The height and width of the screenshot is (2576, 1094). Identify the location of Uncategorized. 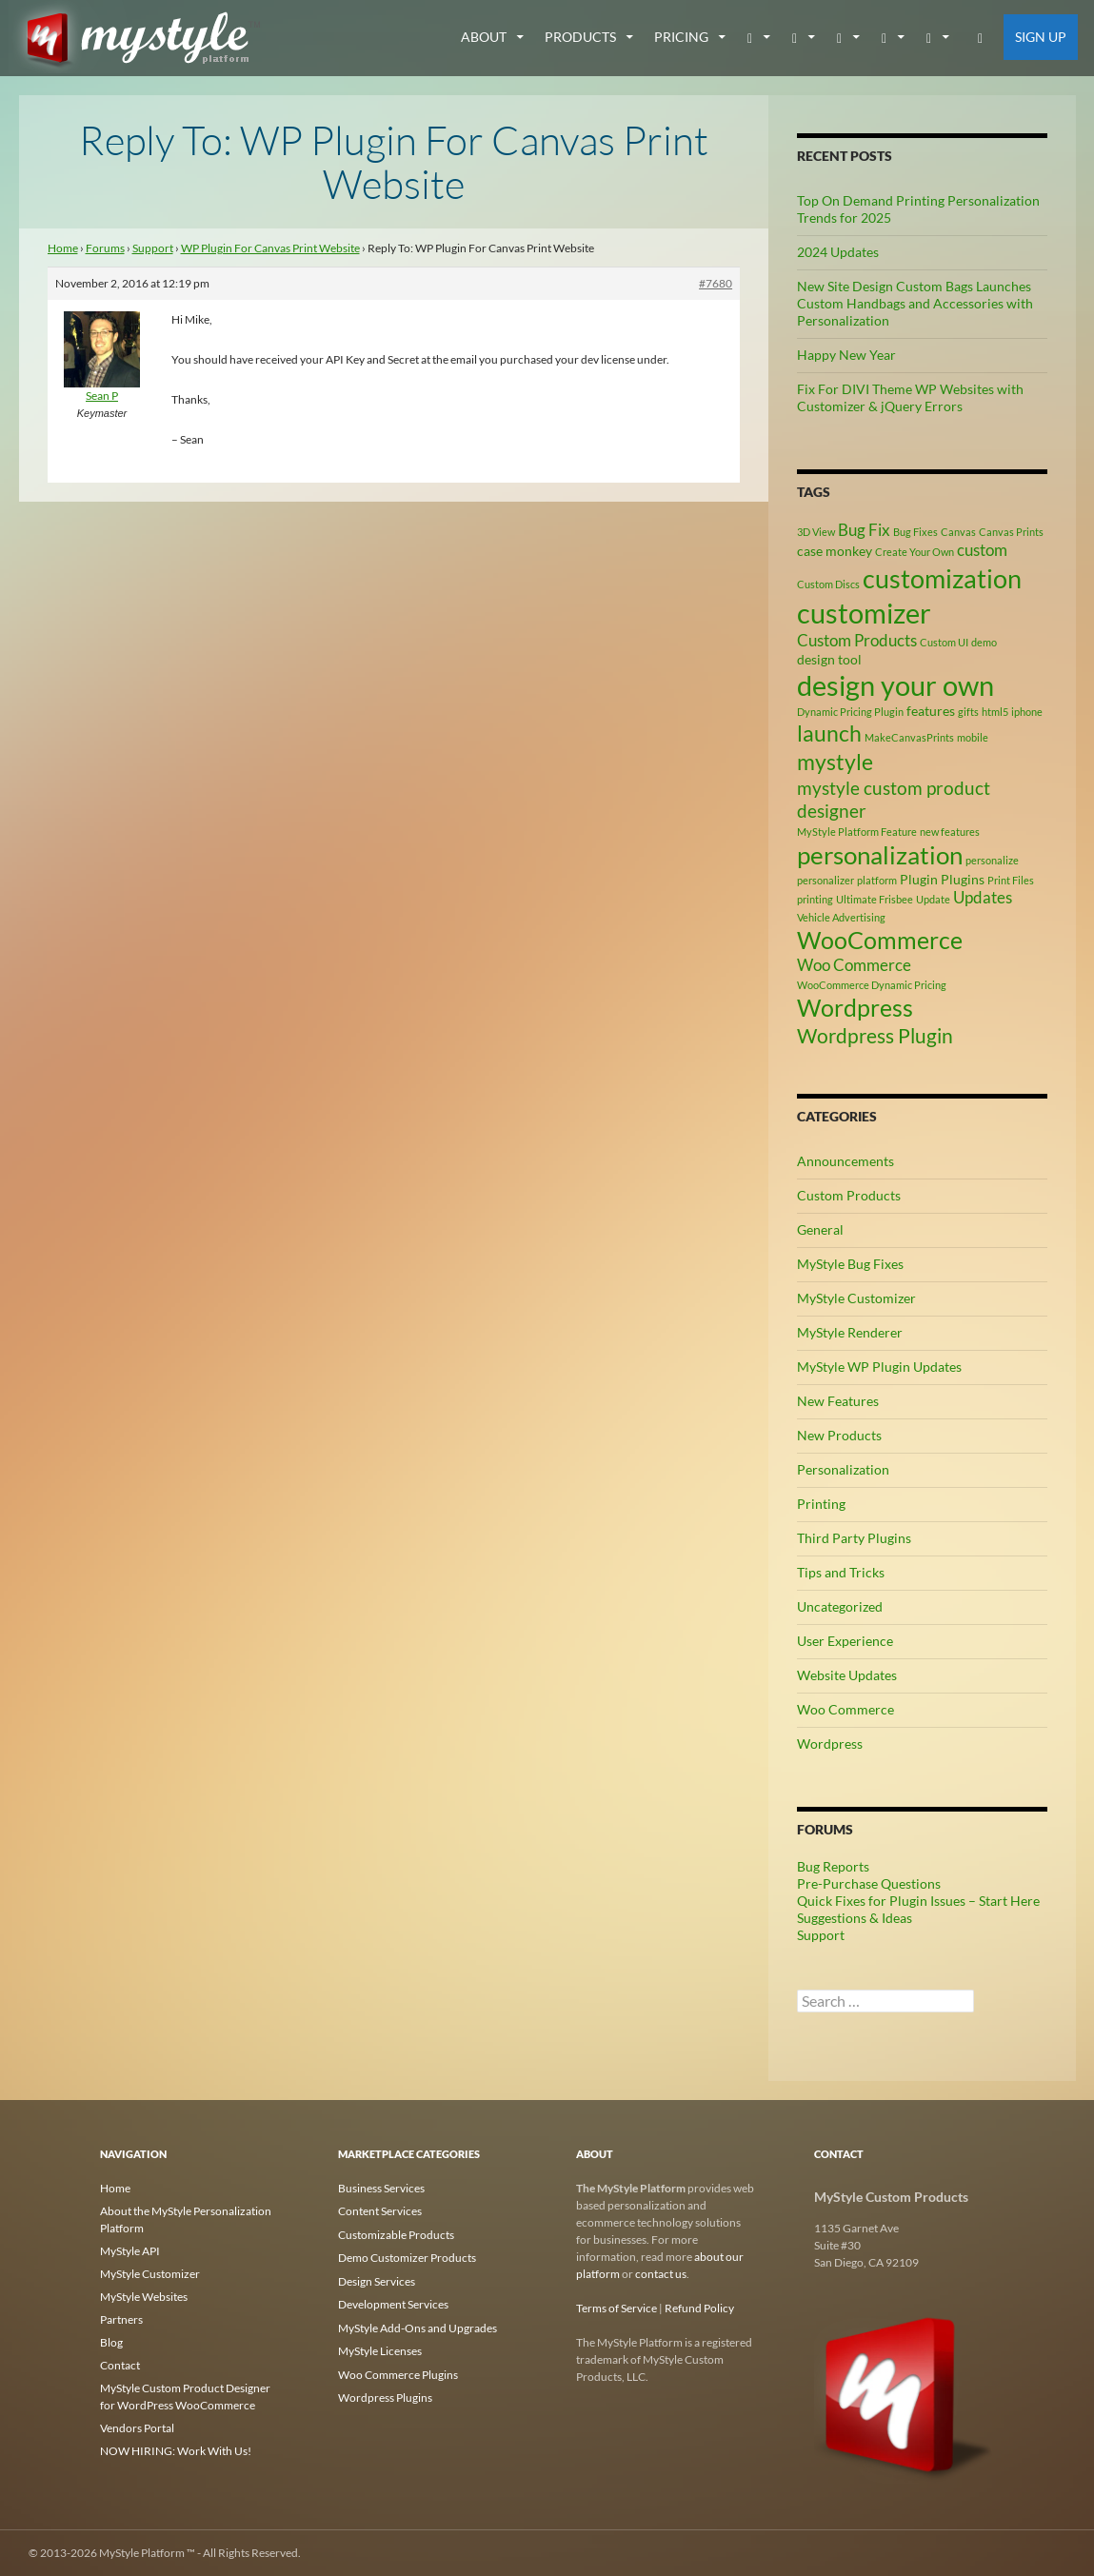
(840, 1606).